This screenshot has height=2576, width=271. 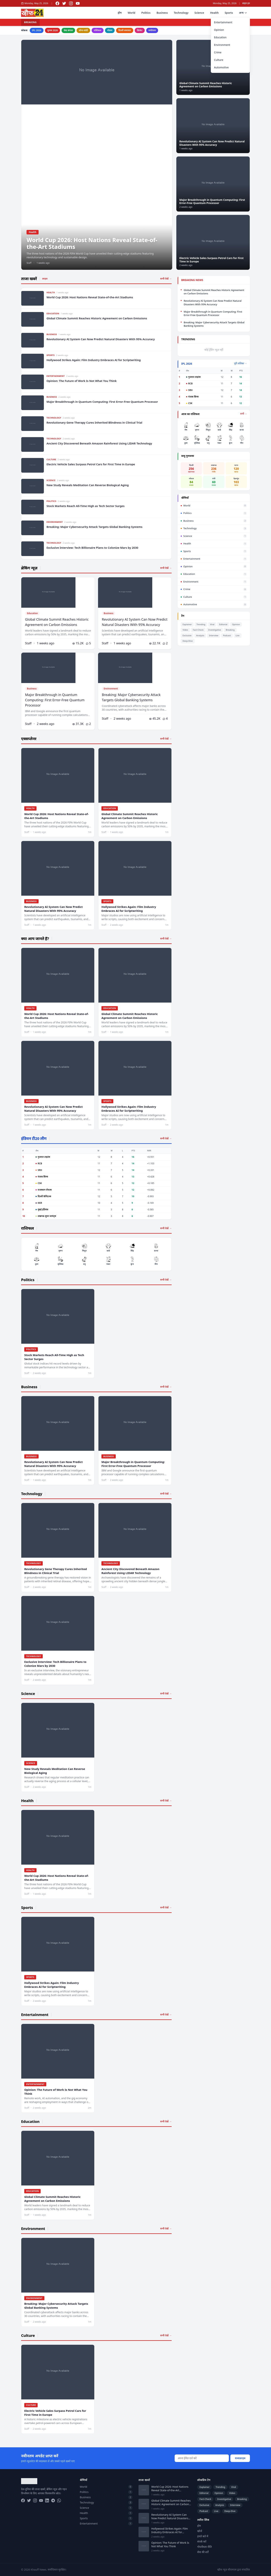 I want to click on Interview, so click(x=213, y=635).